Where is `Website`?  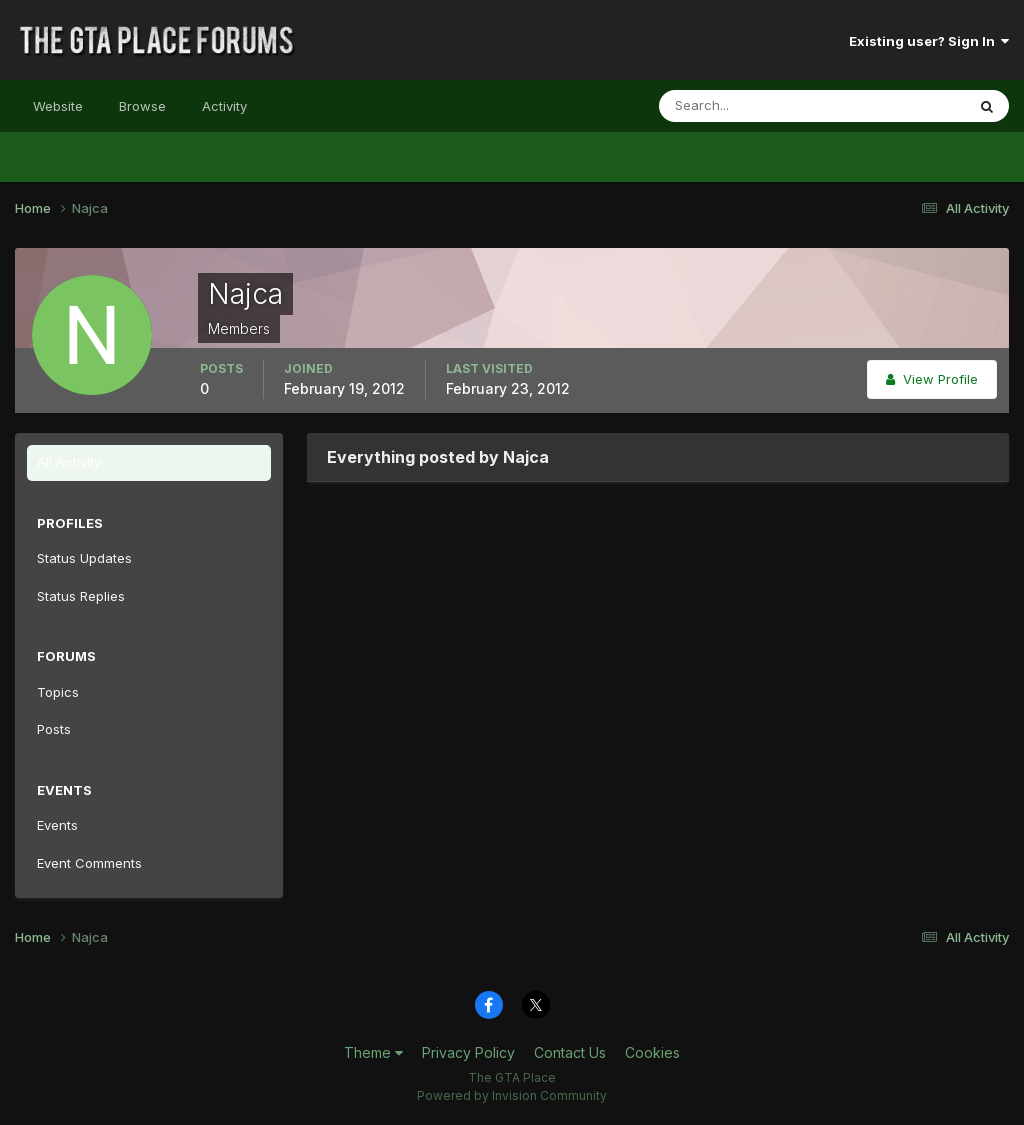 Website is located at coordinates (58, 106).